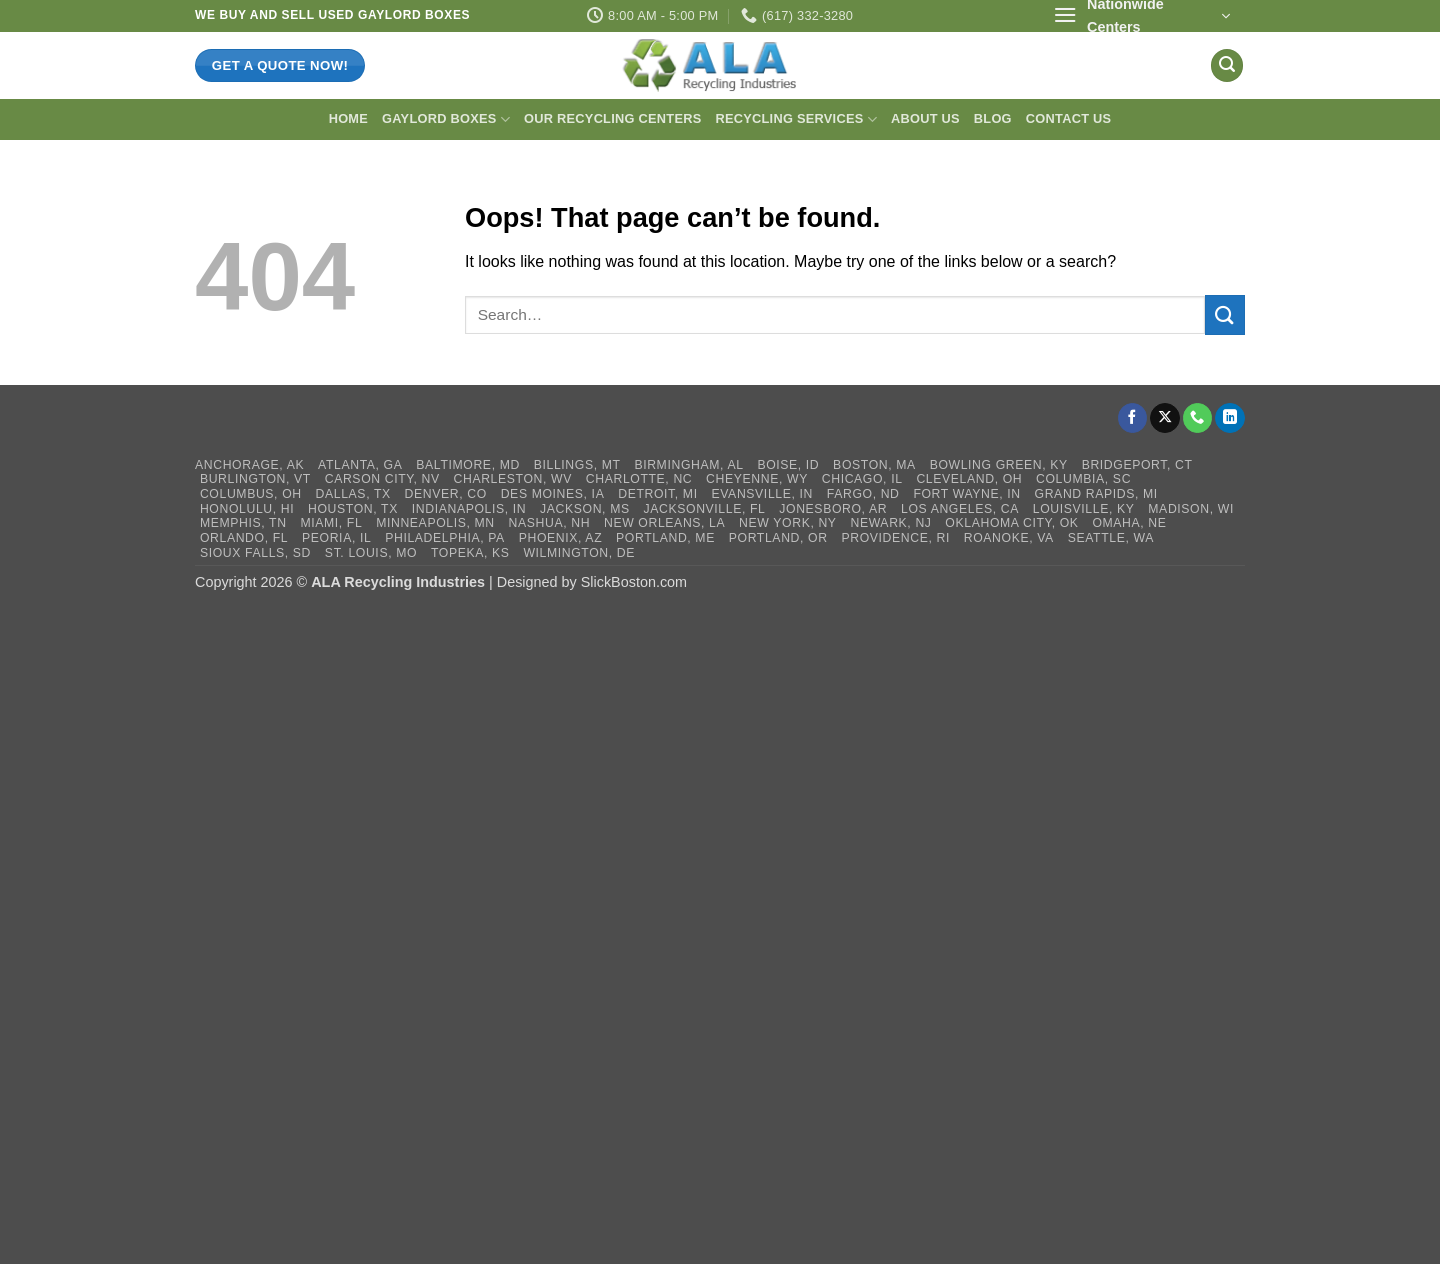  I want to click on Chicago, IL, so click(862, 479).